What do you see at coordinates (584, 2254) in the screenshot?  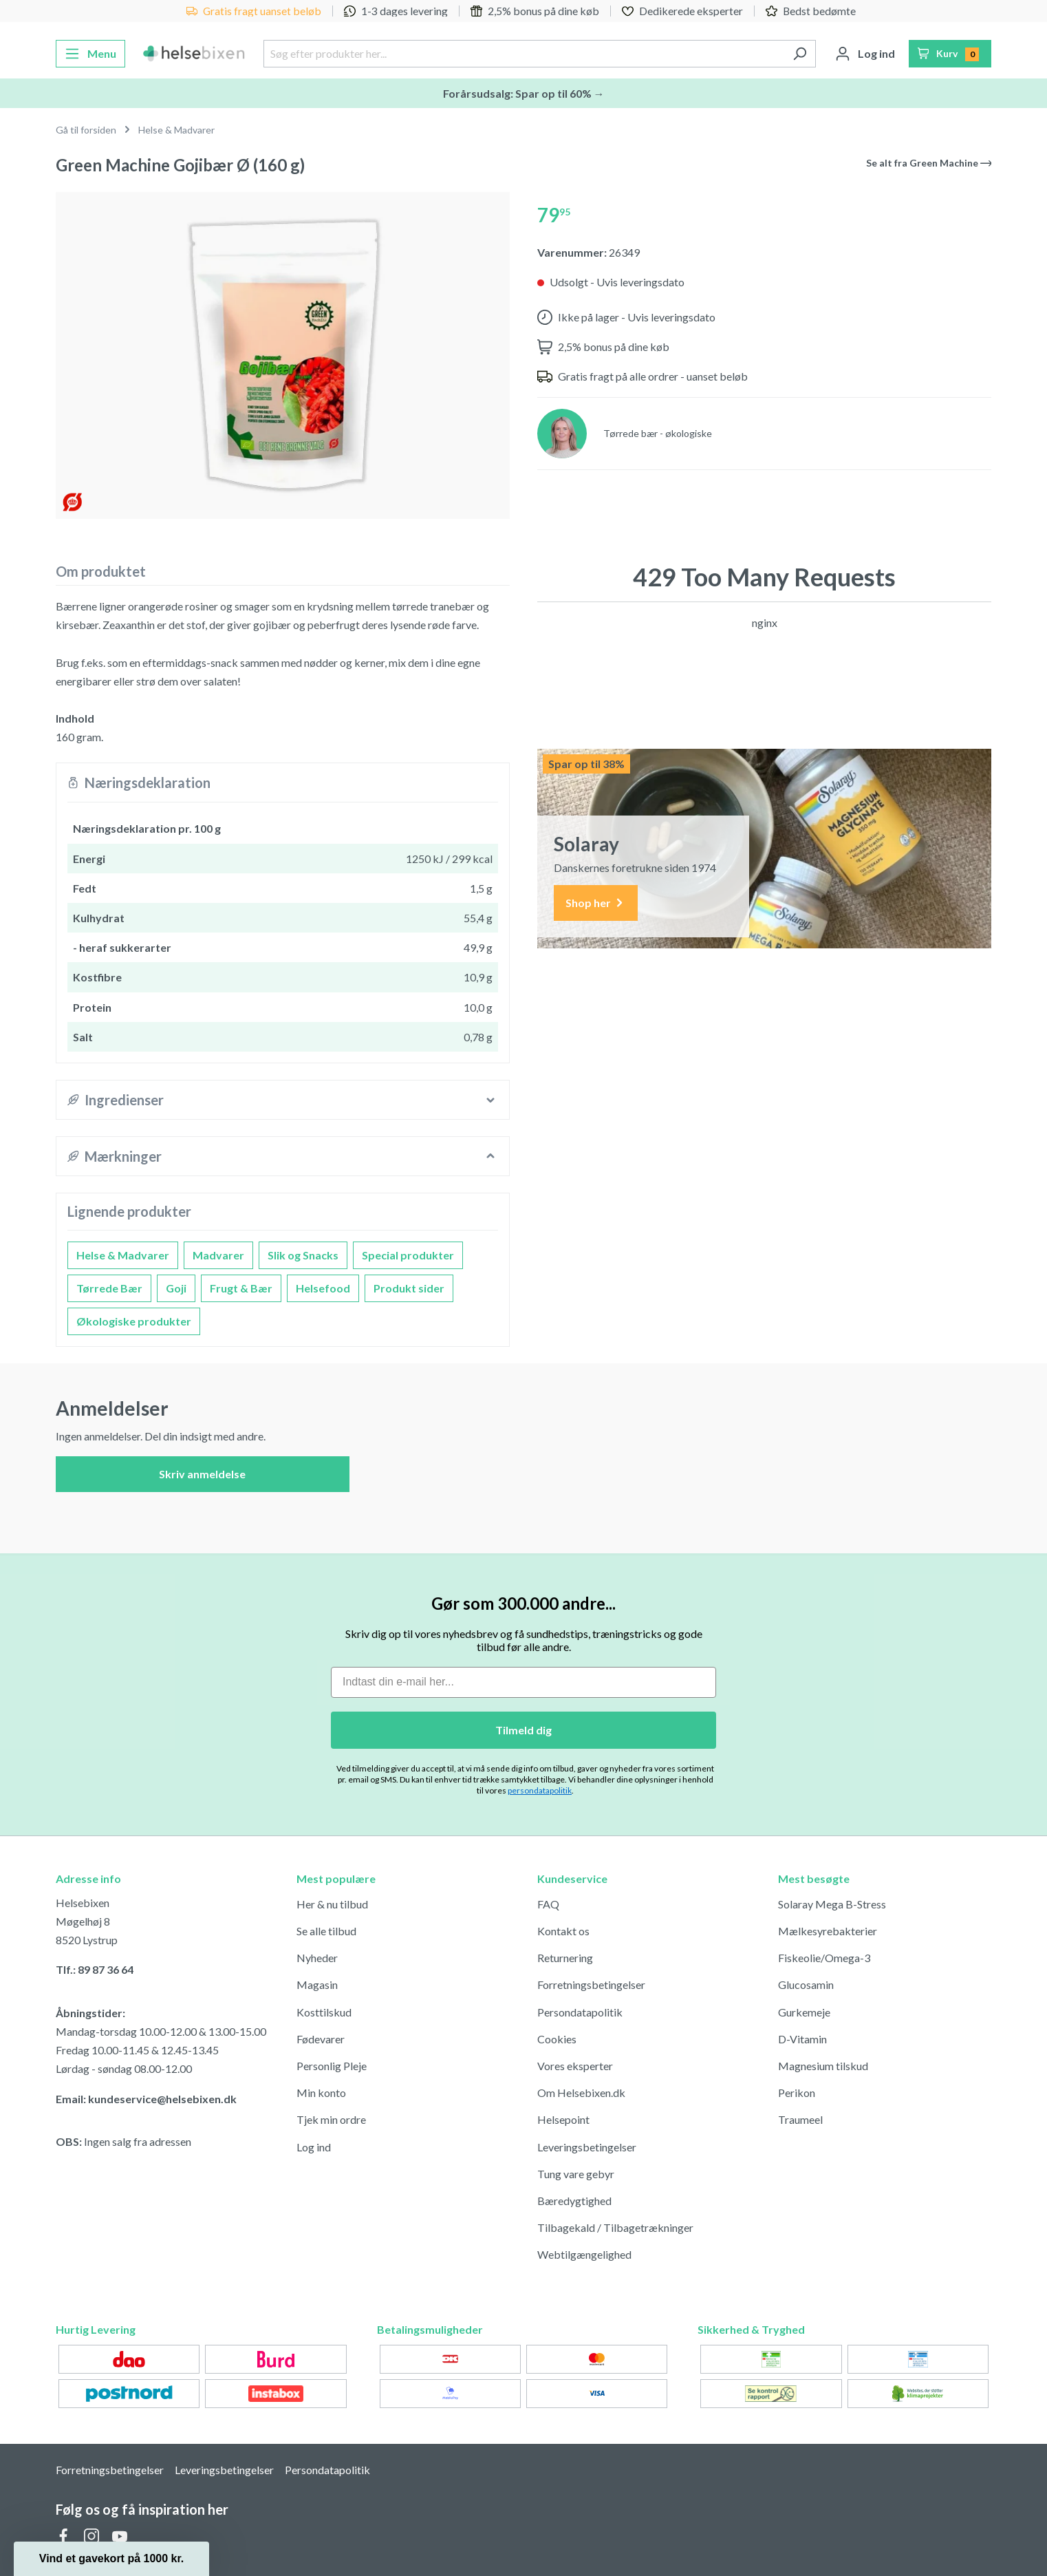 I see `Webtilgængelighed` at bounding box center [584, 2254].